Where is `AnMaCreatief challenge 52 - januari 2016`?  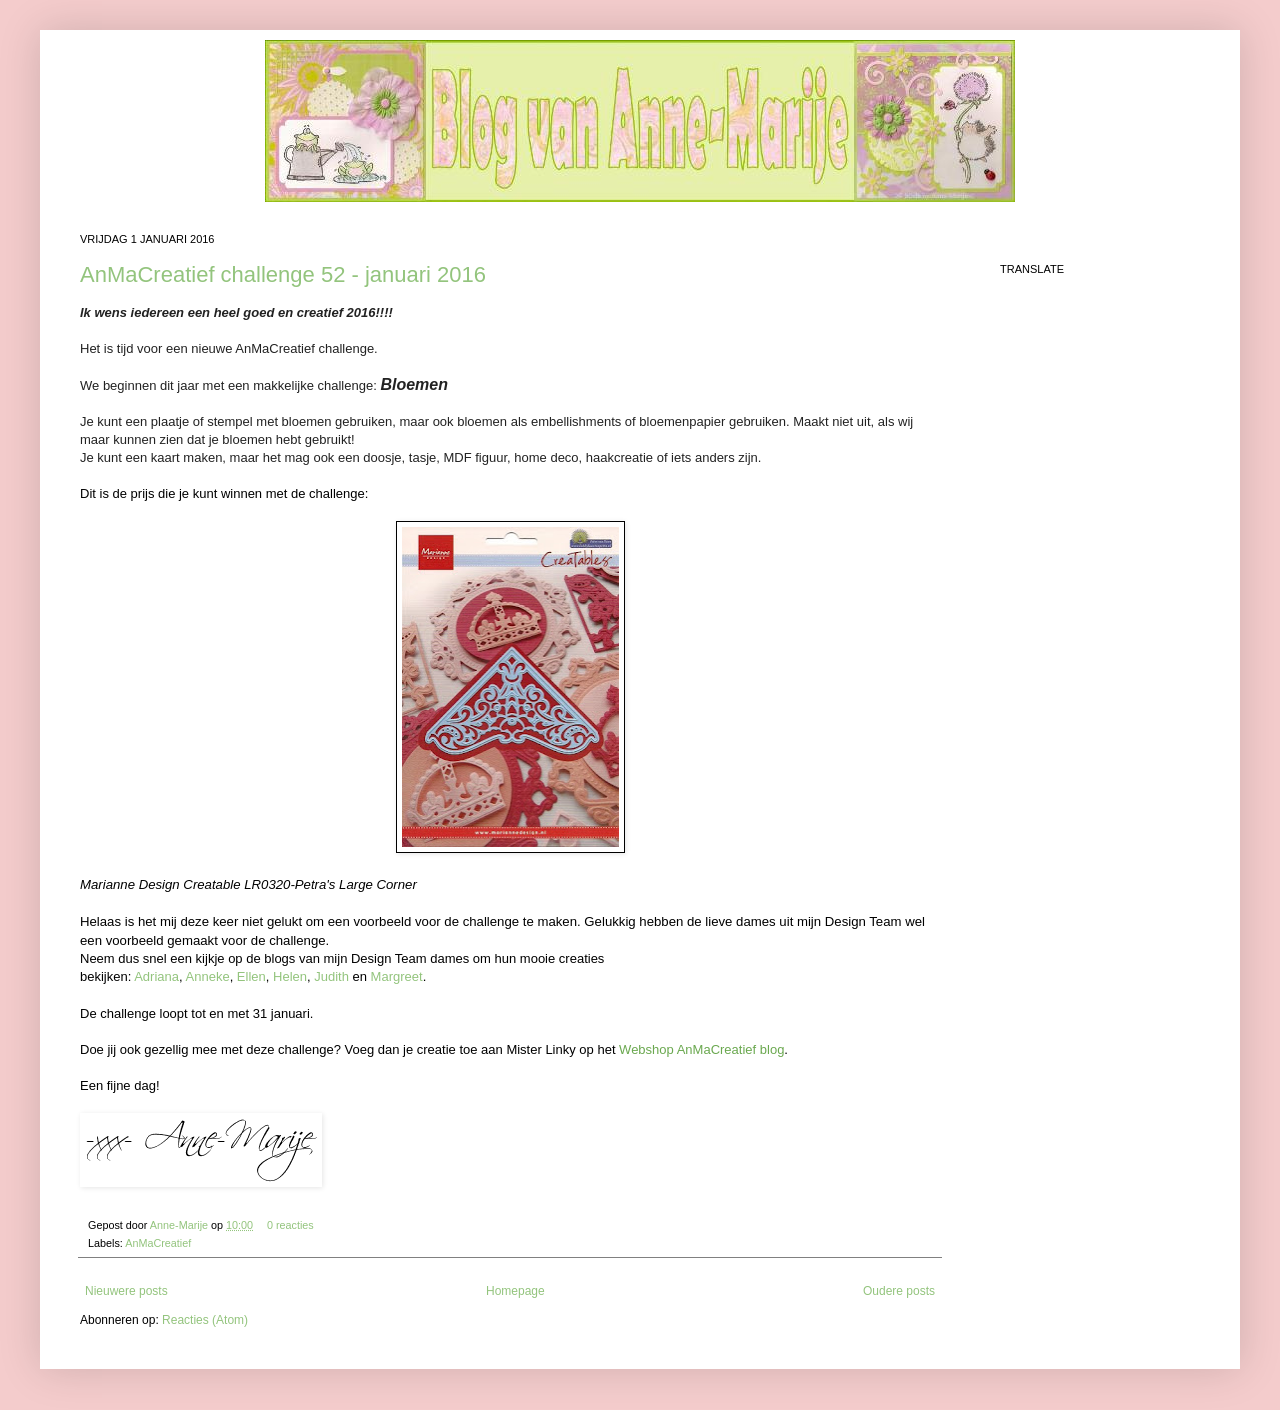
AnMaCreatief challenge 52 - januari 2016 is located at coordinates (283, 274).